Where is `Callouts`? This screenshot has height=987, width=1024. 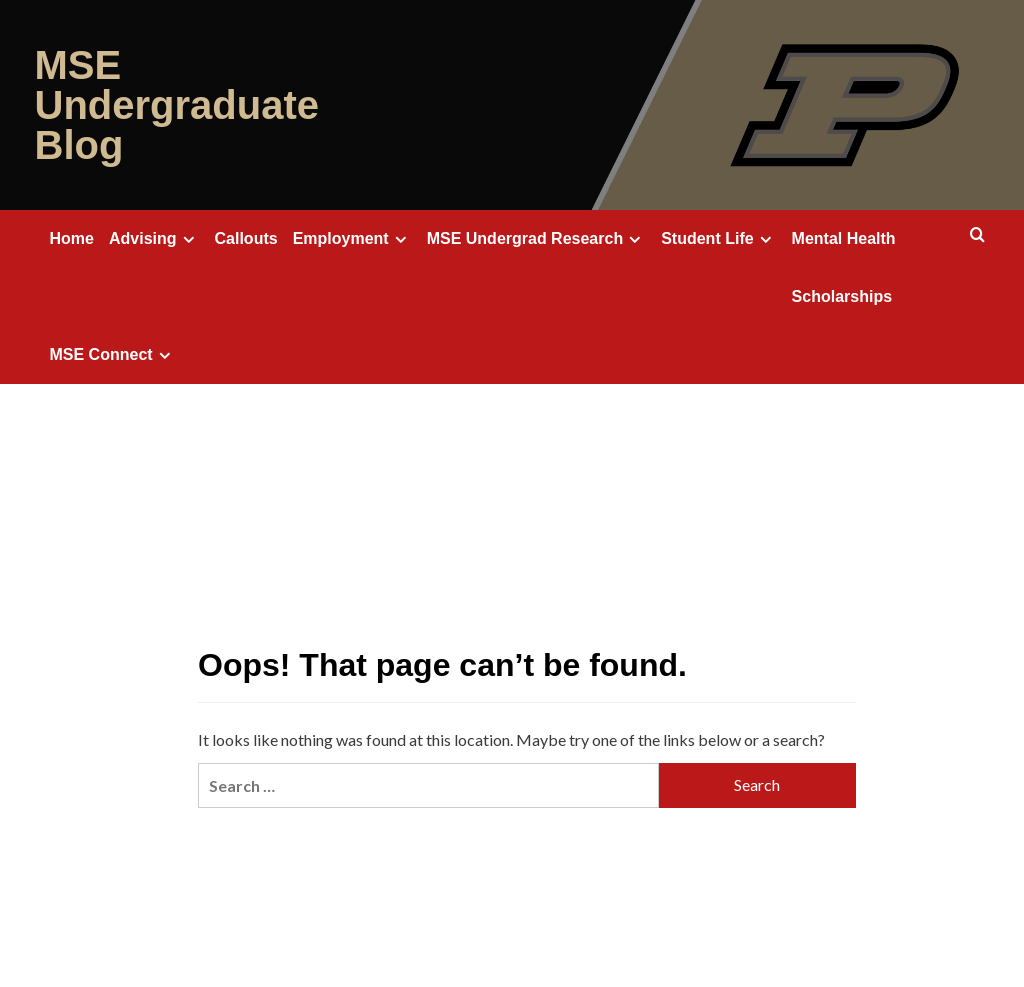
Callouts is located at coordinates (246, 238).